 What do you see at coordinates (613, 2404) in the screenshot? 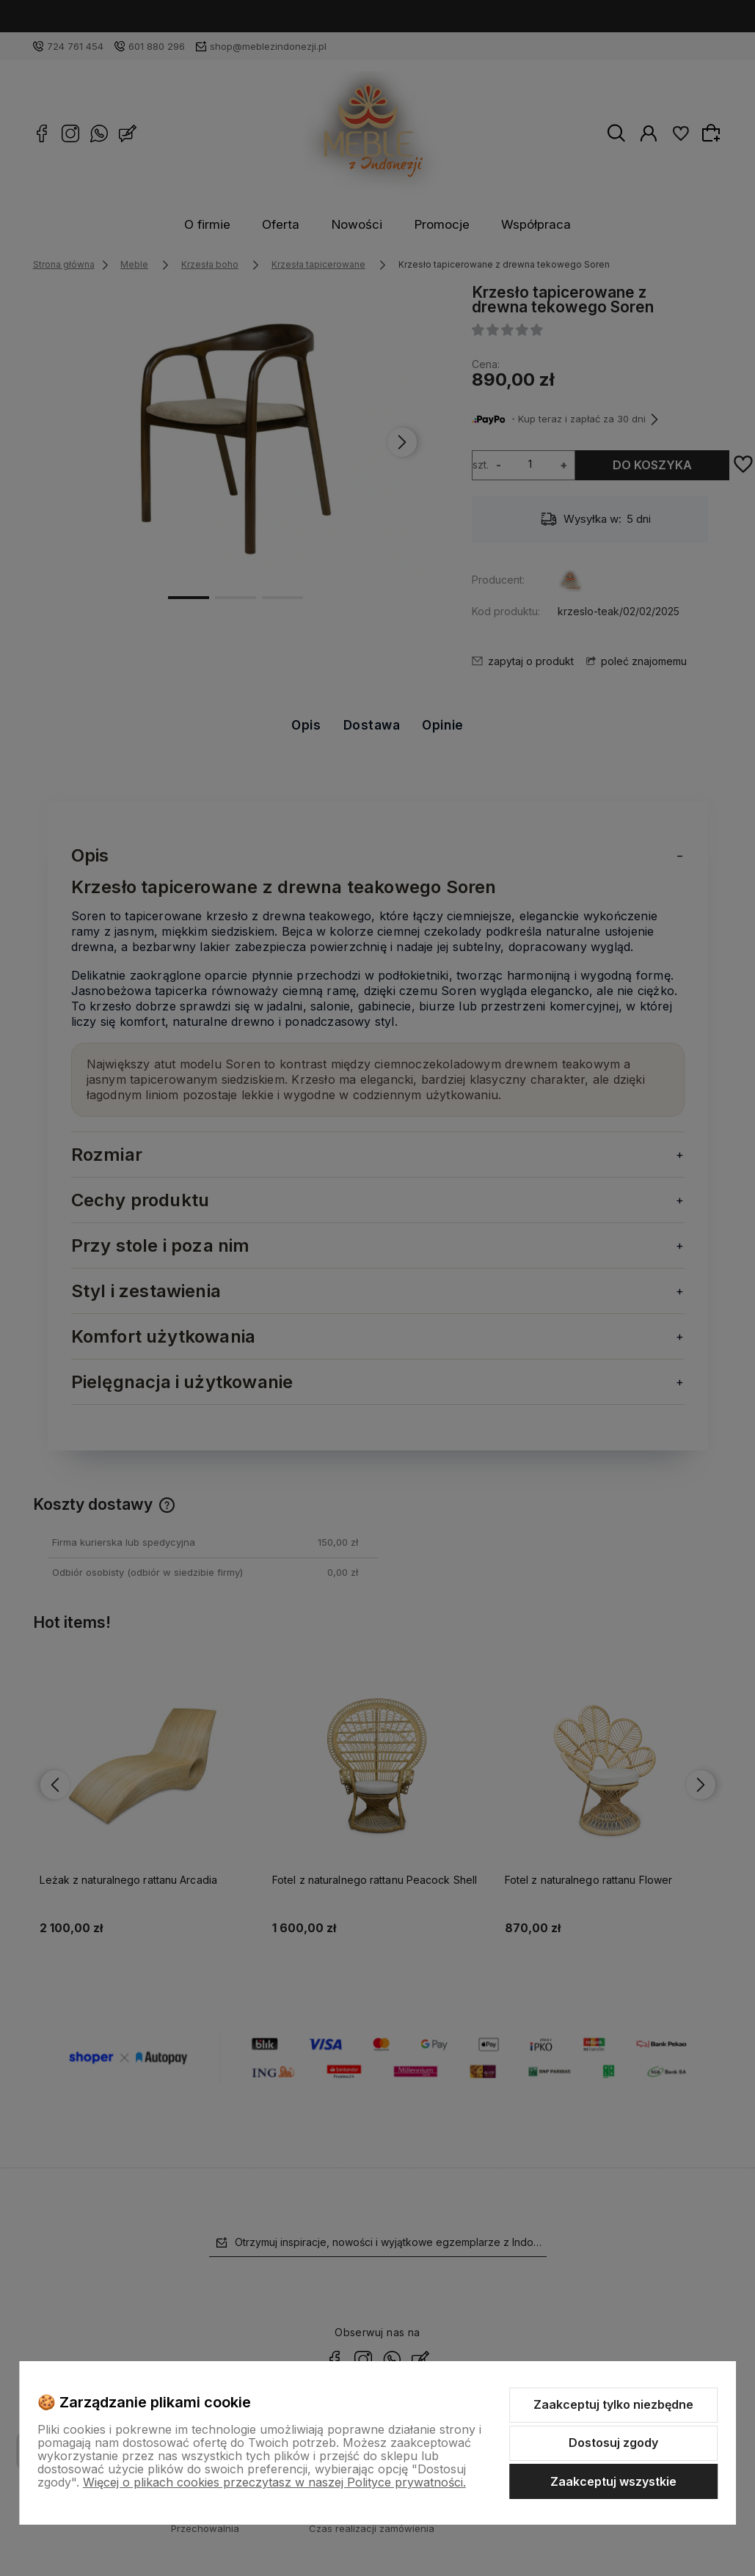
I see `Zaakceptuj tylko niezbędne` at bounding box center [613, 2404].